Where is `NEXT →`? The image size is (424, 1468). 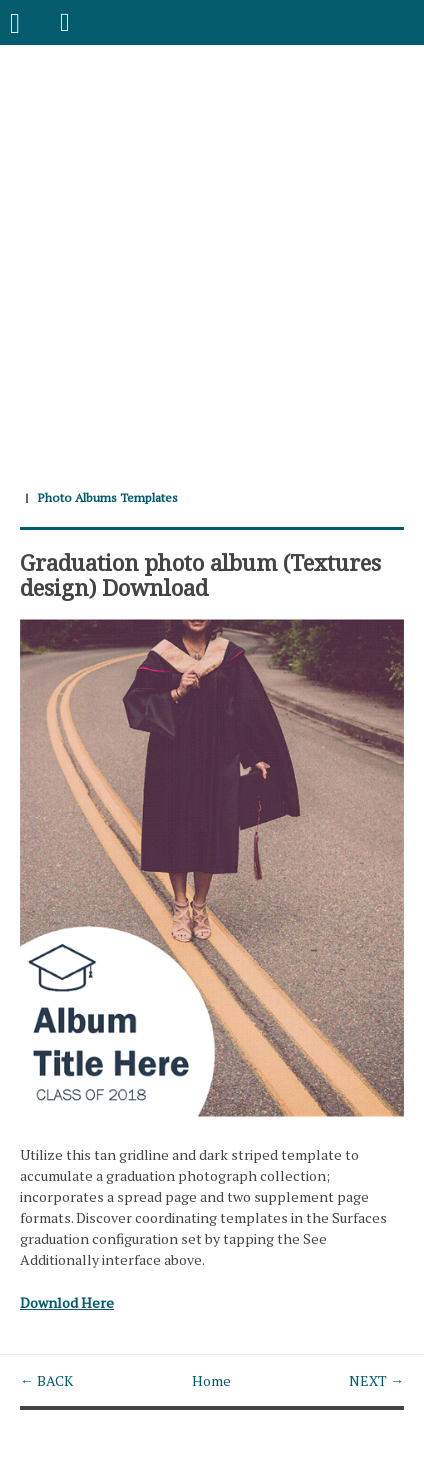
NEXT → is located at coordinates (376, 1380).